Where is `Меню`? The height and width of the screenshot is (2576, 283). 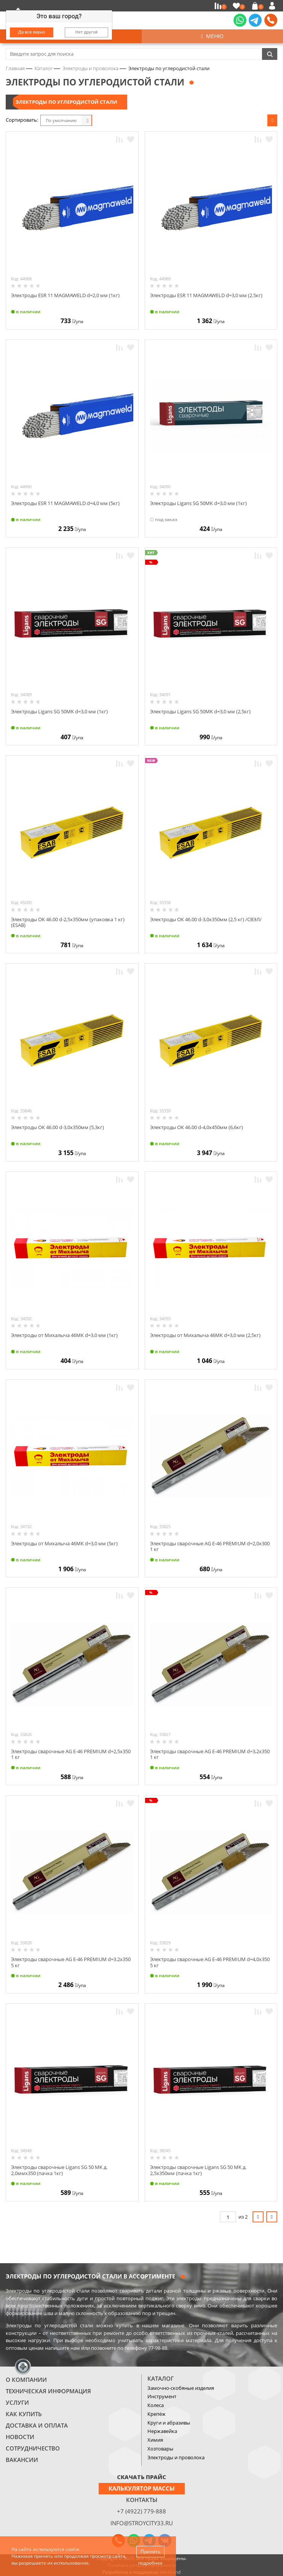
Меню is located at coordinates (212, 36).